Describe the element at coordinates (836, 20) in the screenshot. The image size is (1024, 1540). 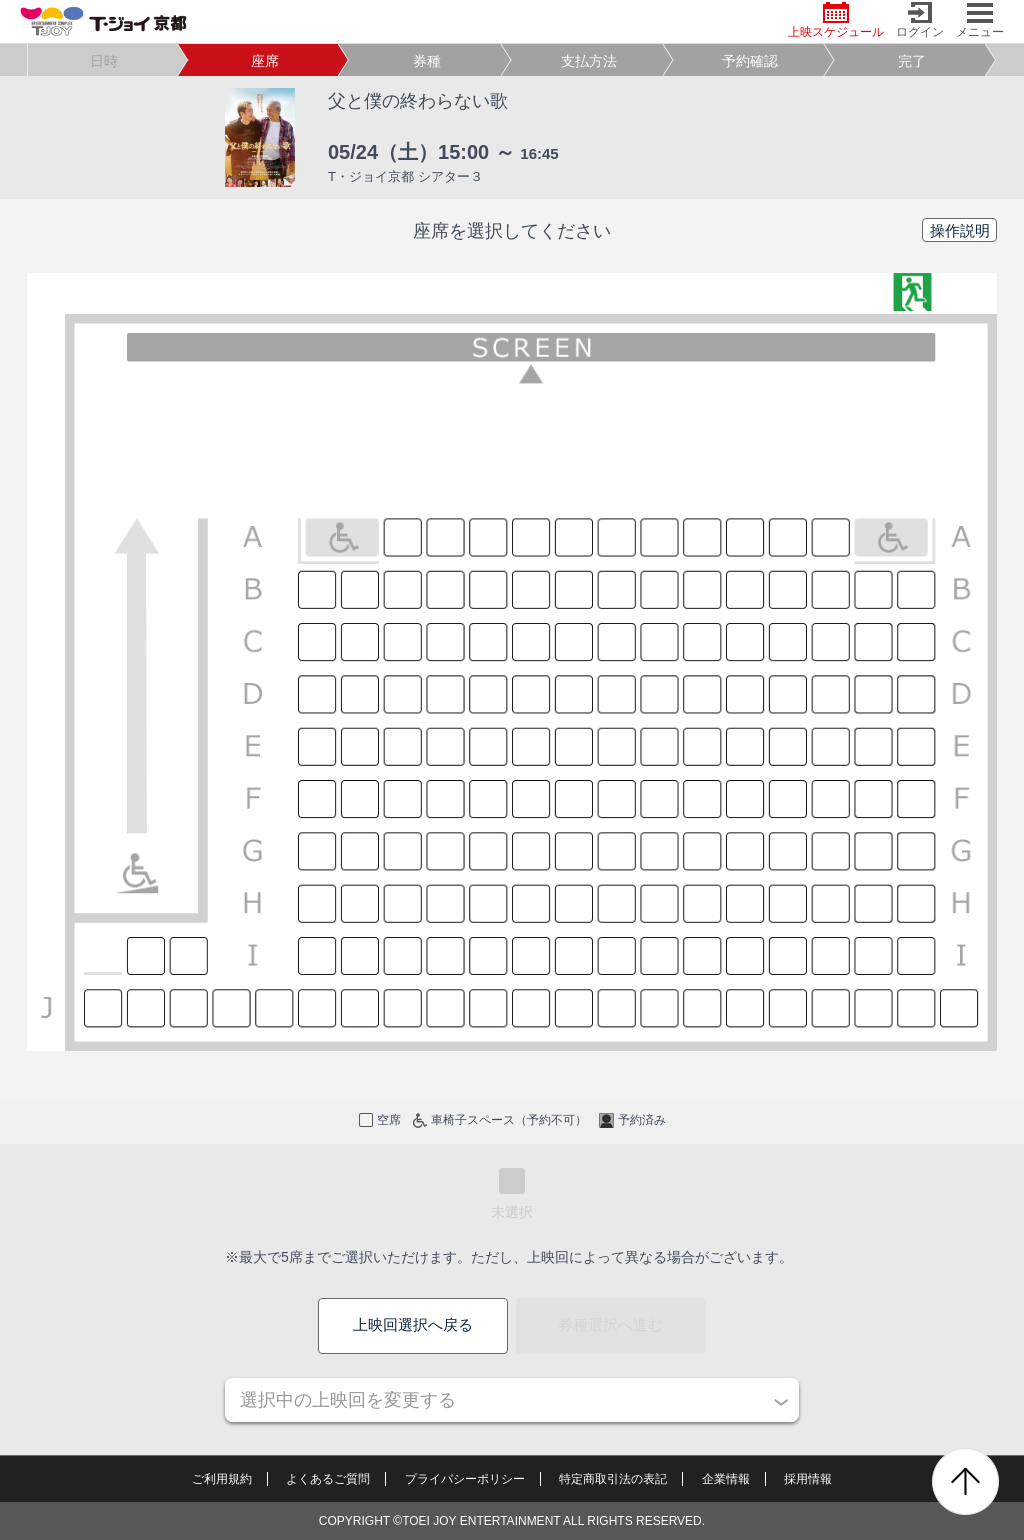
I see `上映スケジュール` at that location.